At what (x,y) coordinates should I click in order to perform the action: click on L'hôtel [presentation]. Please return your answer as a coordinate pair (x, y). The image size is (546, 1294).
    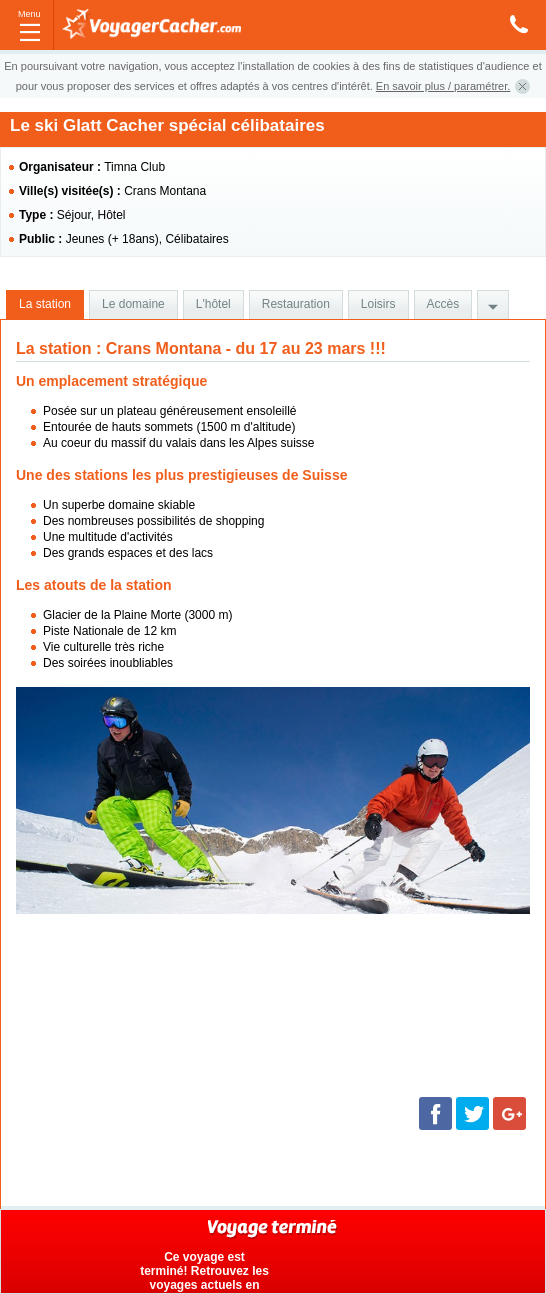
    Looking at the image, I should click on (213, 304).